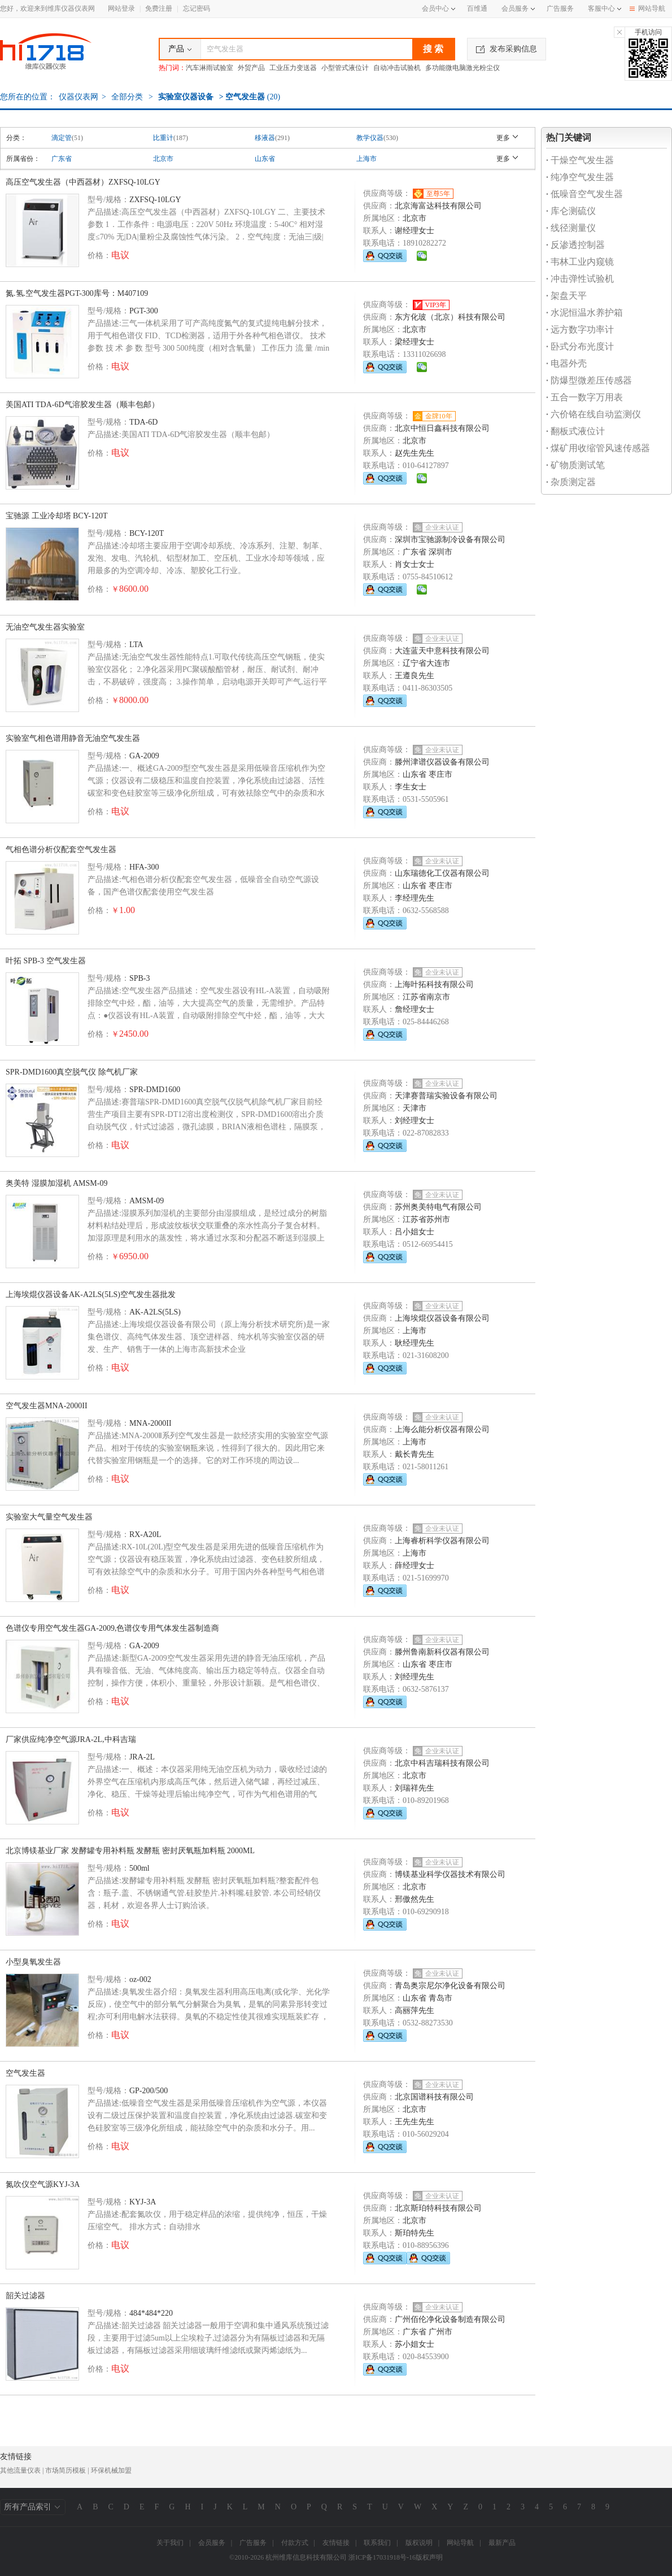 The height and width of the screenshot is (2576, 672). What do you see at coordinates (77, 293) in the screenshot?
I see `氮.氢.空气发生器PGT-300库号：M407109` at bounding box center [77, 293].